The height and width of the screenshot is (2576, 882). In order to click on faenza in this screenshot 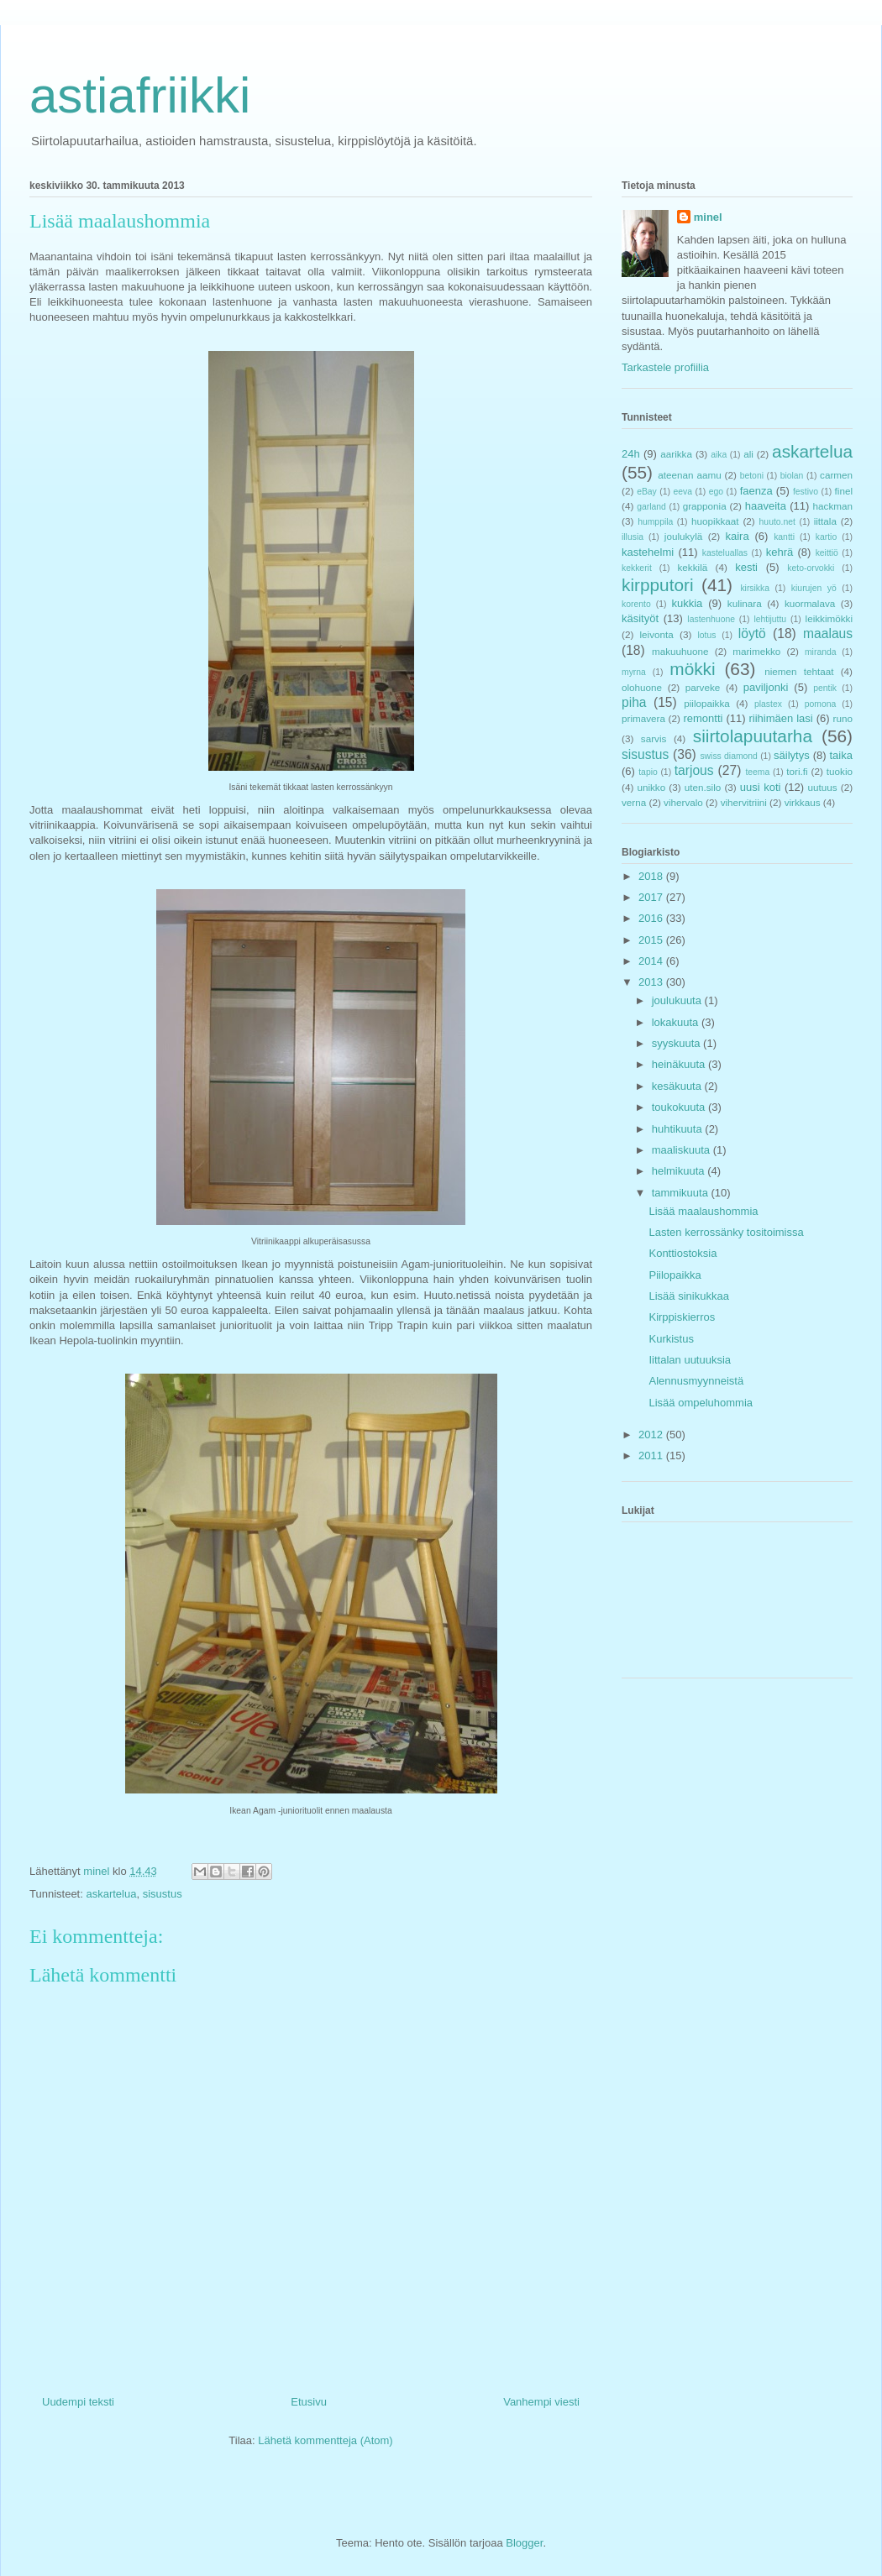, I will do `click(756, 490)`.